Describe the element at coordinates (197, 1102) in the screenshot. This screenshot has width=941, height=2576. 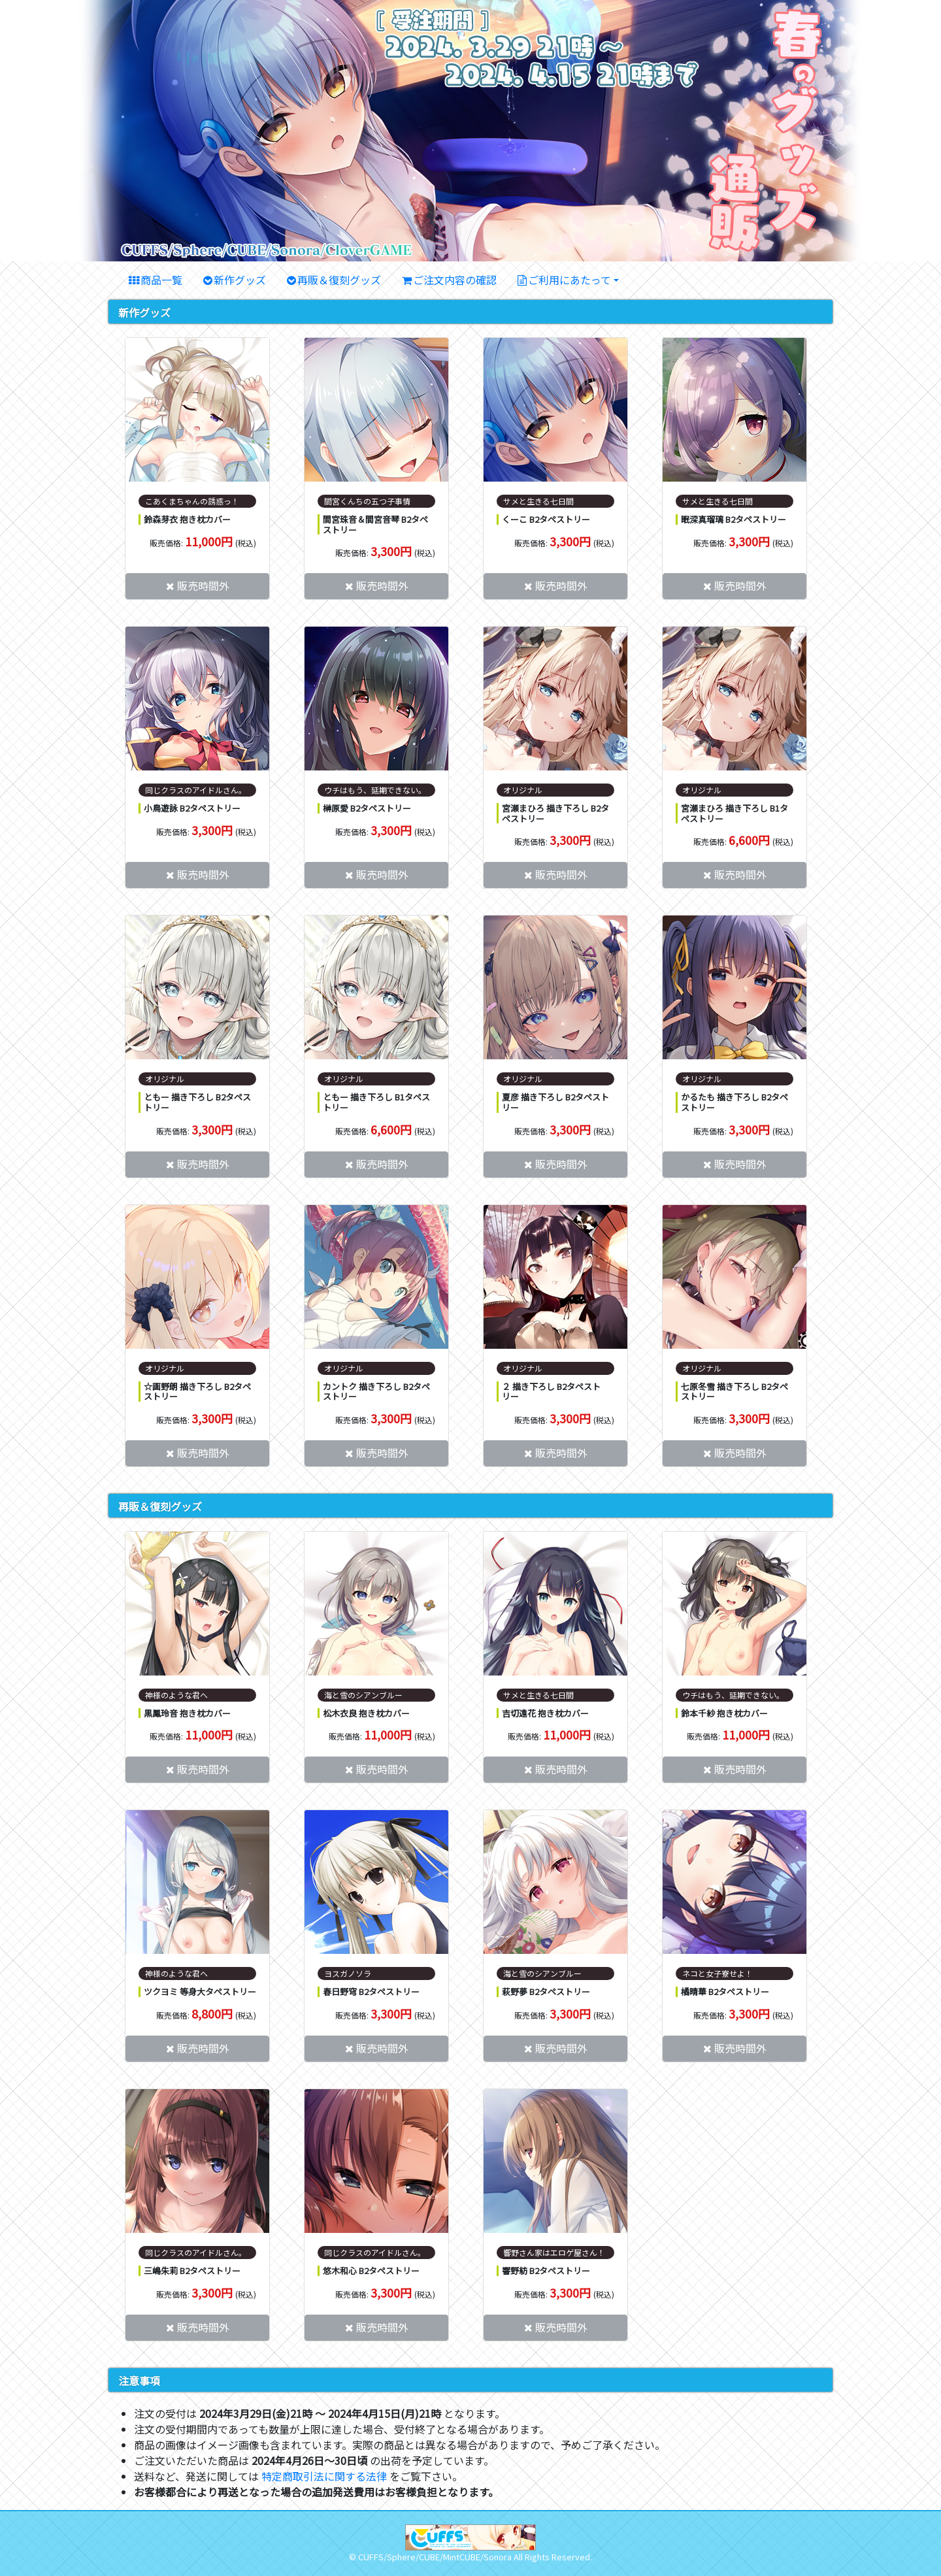
I see `ともー 描き下ろし B2タペストリー` at that location.